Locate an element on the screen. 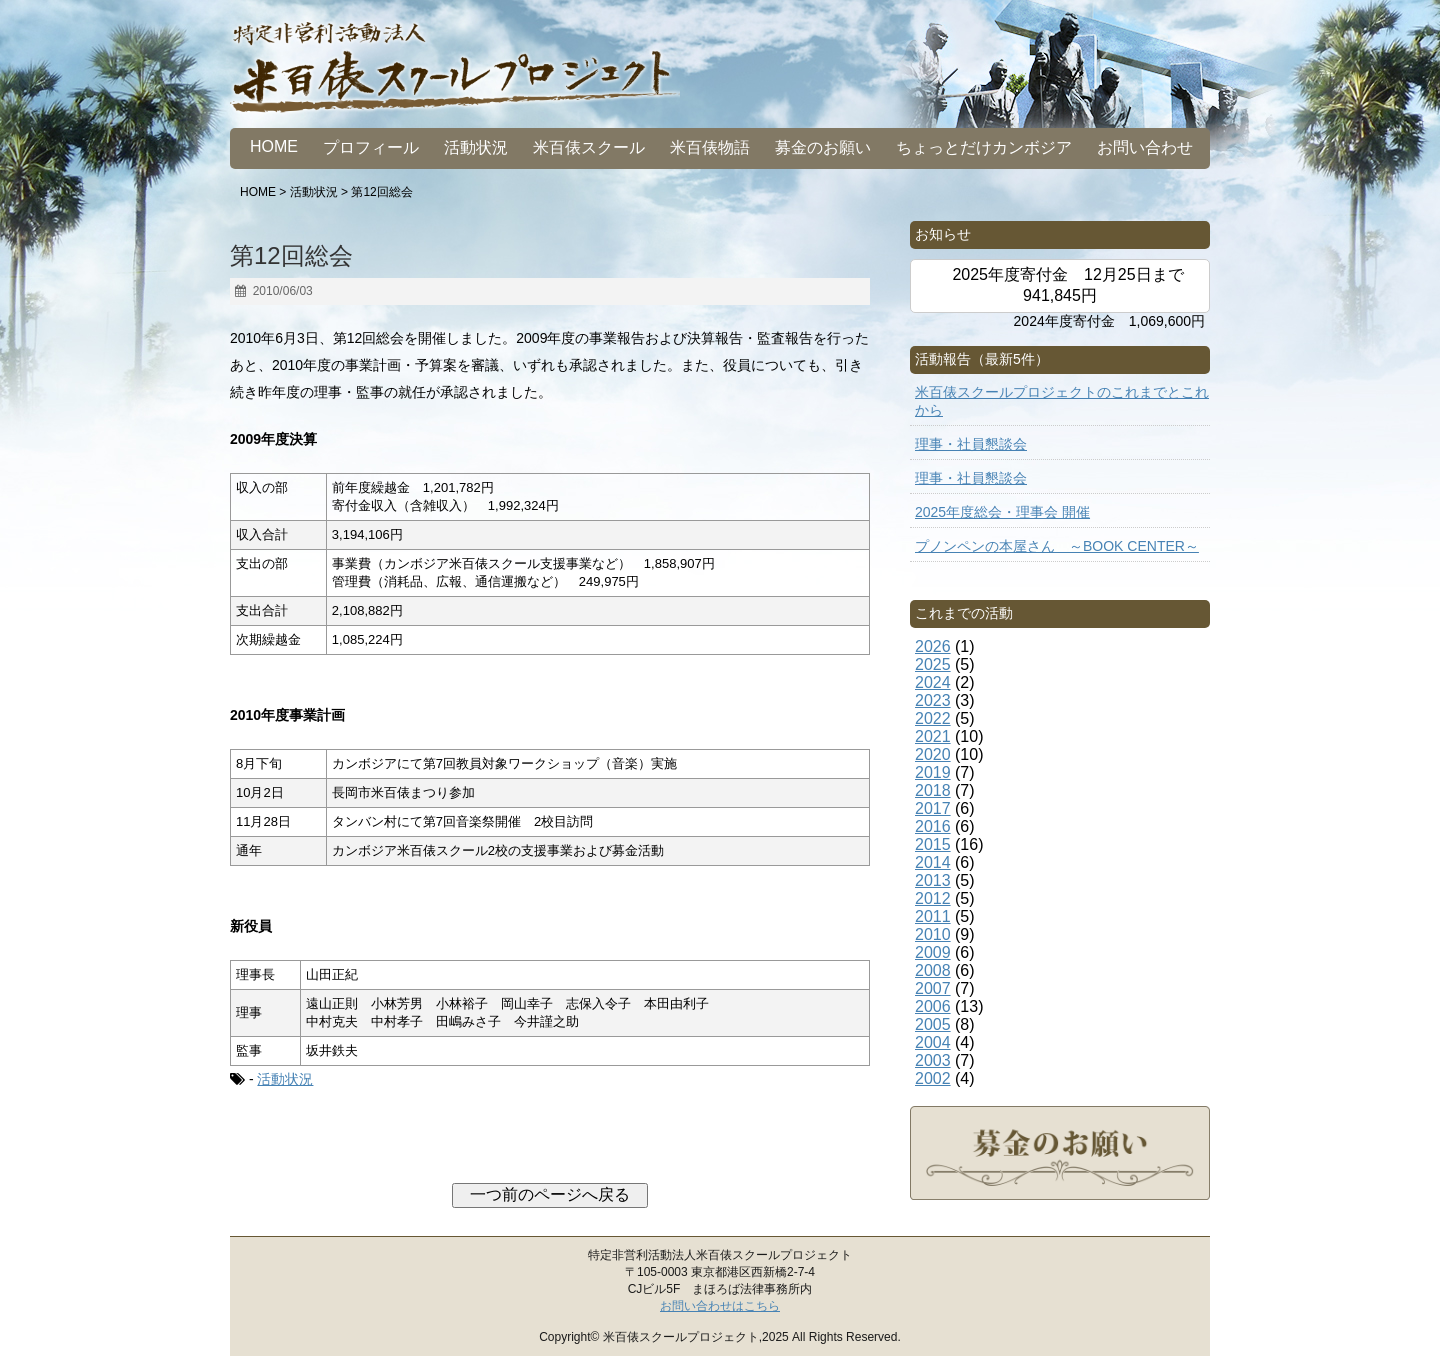  米百俵スクール is located at coordinates (589, 147).